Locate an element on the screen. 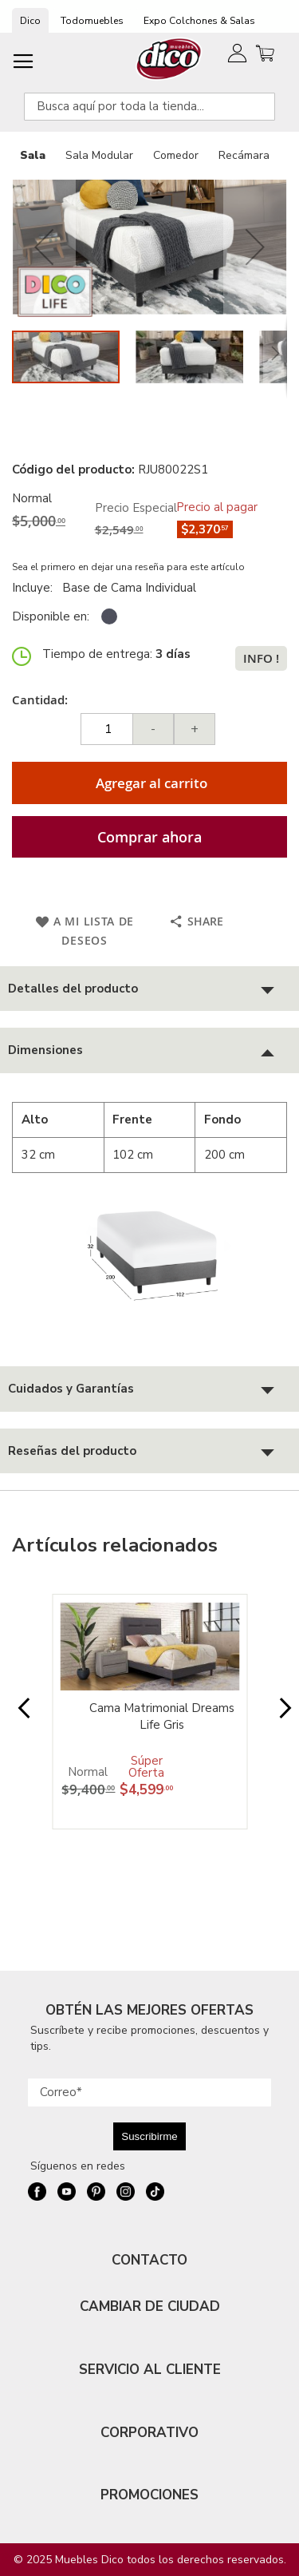 The image size is (299, 2576). Cama Matrimonial Dreams Life Gris is located at coordinates (161, 1716).